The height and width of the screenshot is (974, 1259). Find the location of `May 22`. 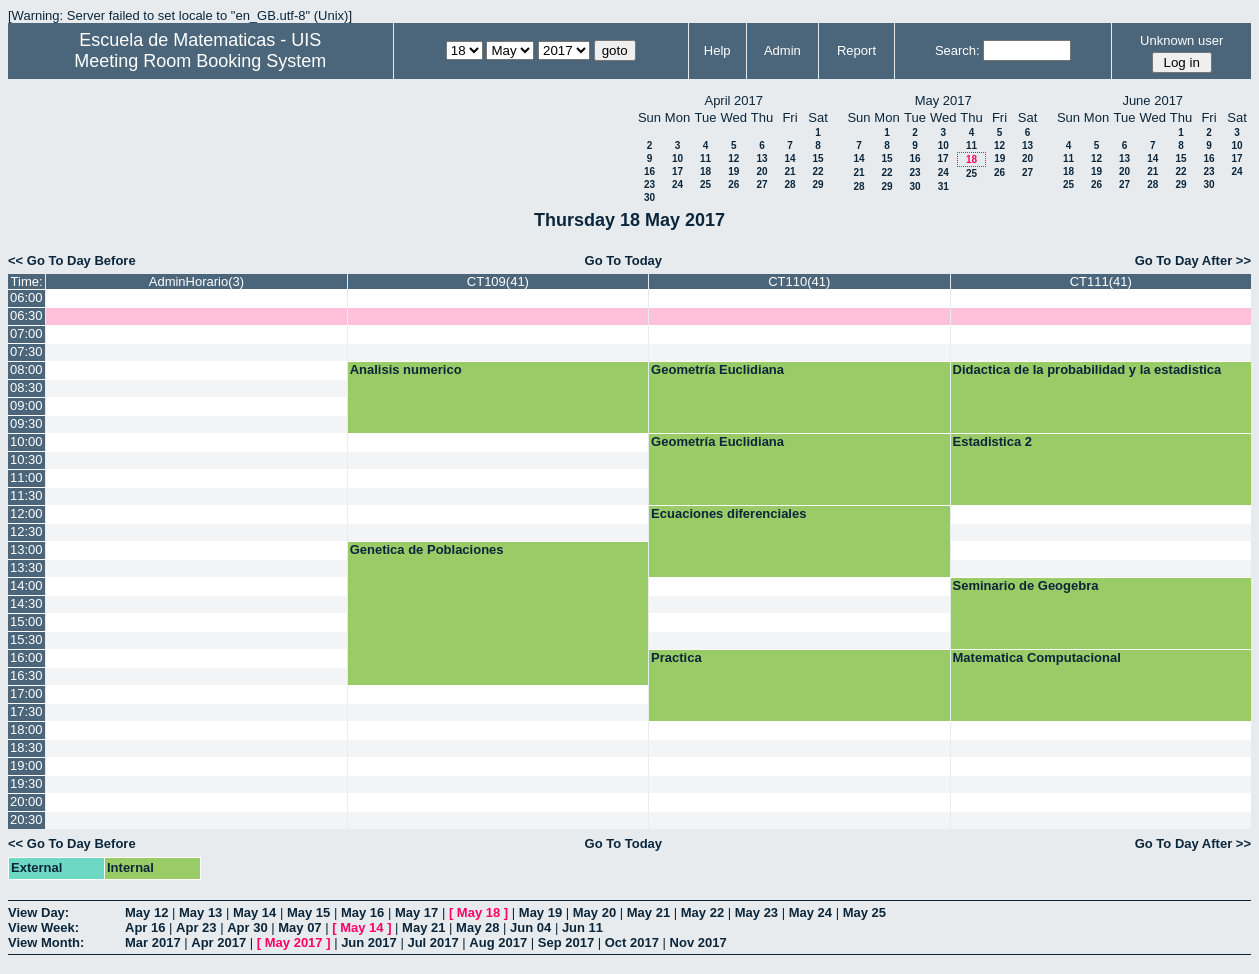

May 22 is located at coordinates (702, 912).